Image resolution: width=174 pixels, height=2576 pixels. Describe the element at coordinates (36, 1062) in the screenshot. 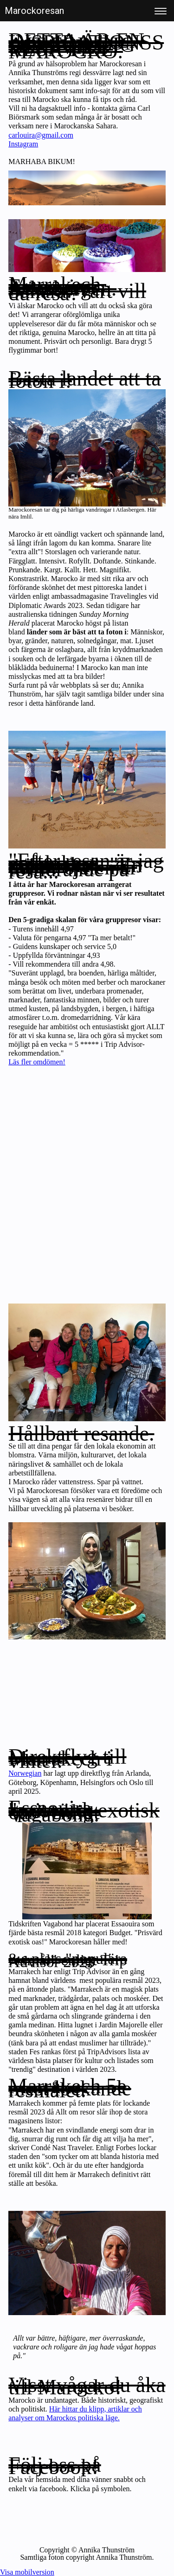

I see `Läs fler omdömen!` at that location.